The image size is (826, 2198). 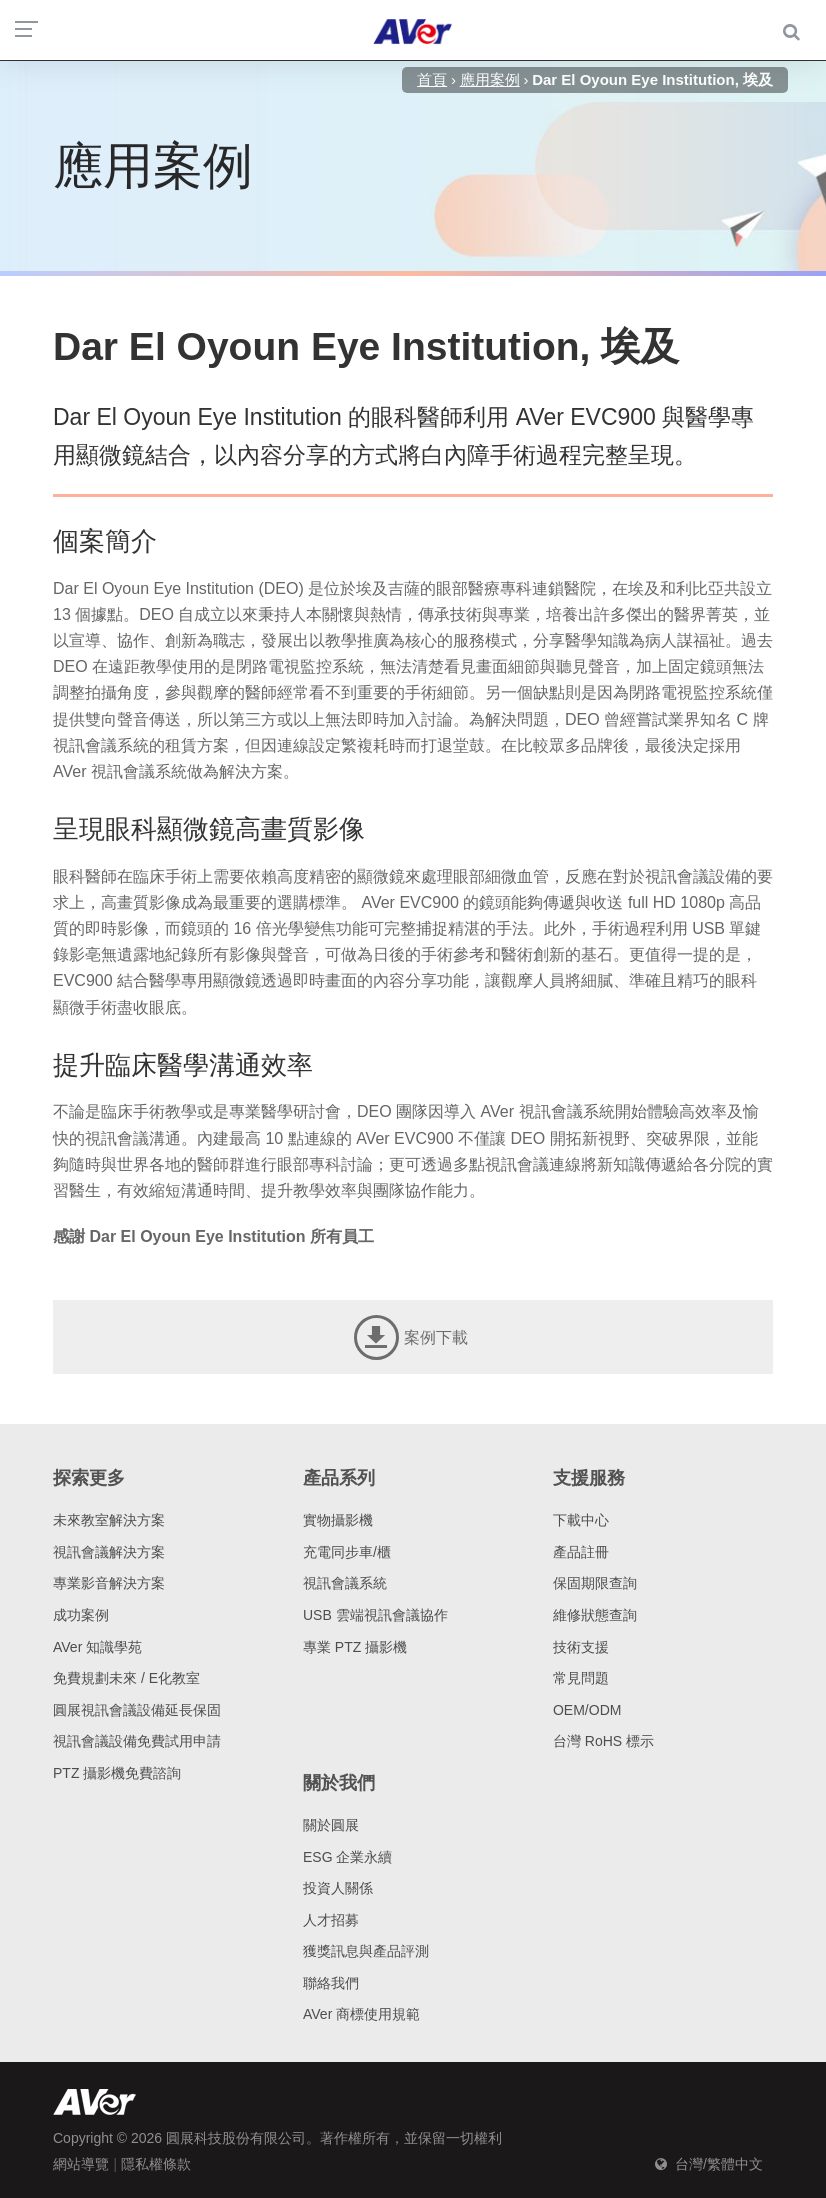 What do you see at coordinates (137, 1741) in the screenshot?
I see `視訊會議設備免費試用申請` at bounding box center [137, 1741].